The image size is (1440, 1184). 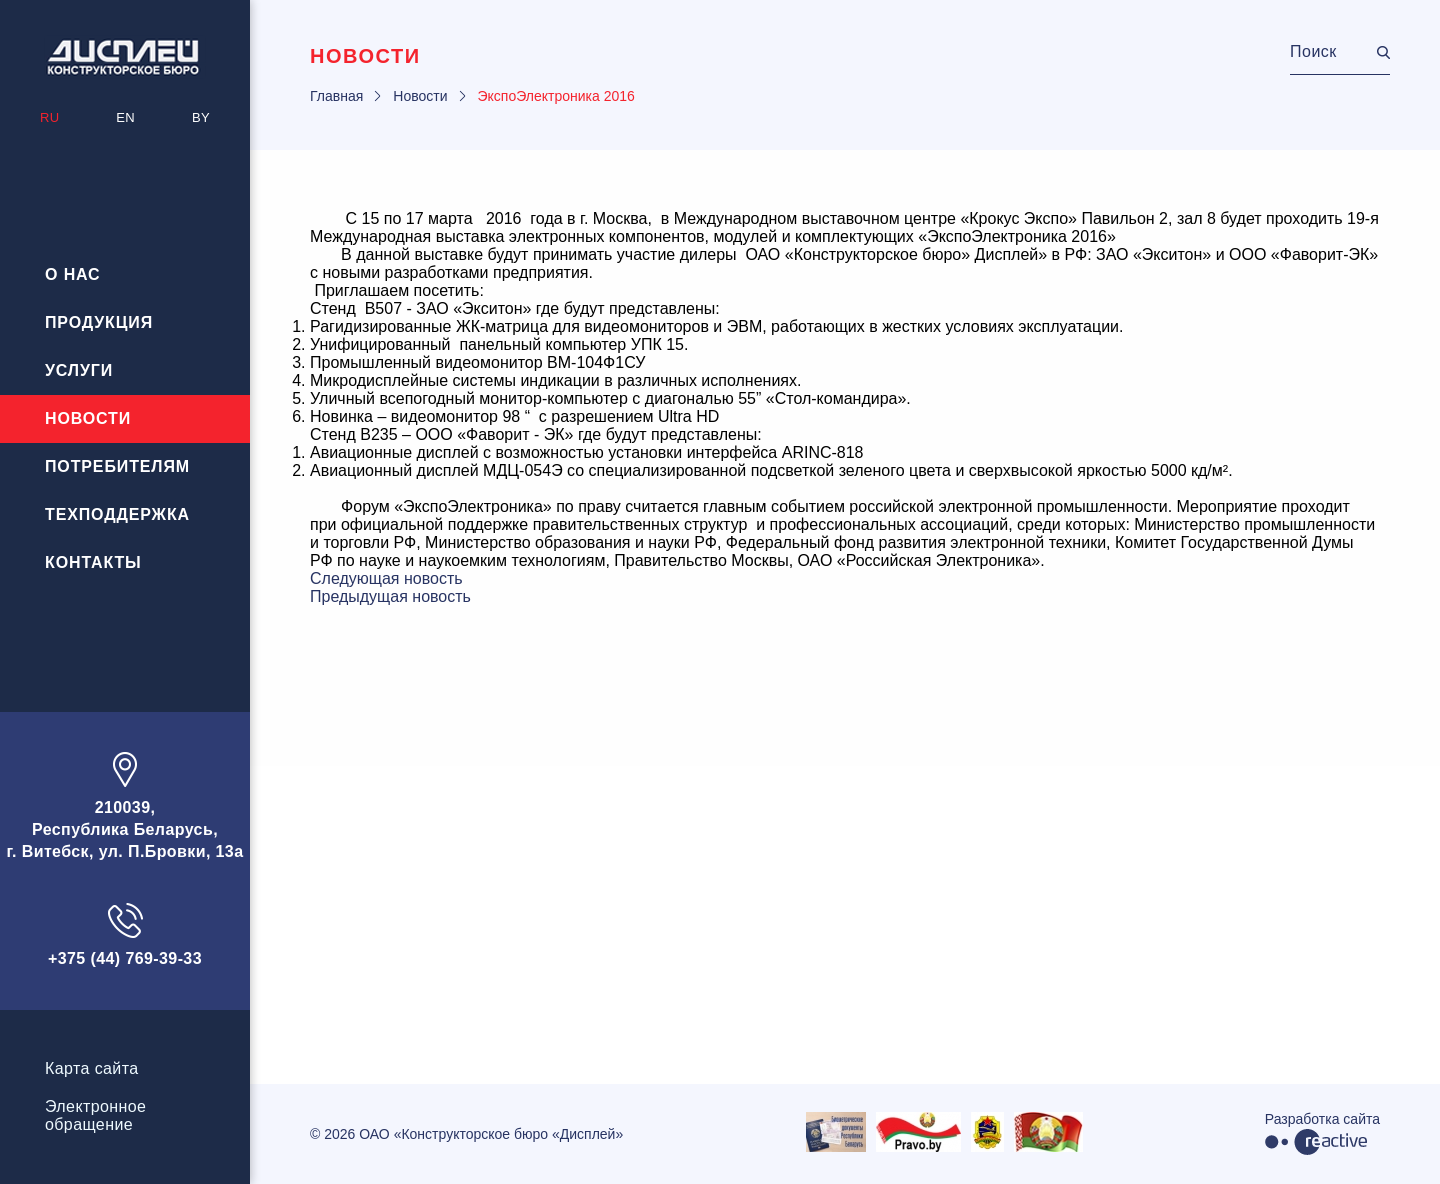 I want to click on Услуги, so click(x=79, y=370).